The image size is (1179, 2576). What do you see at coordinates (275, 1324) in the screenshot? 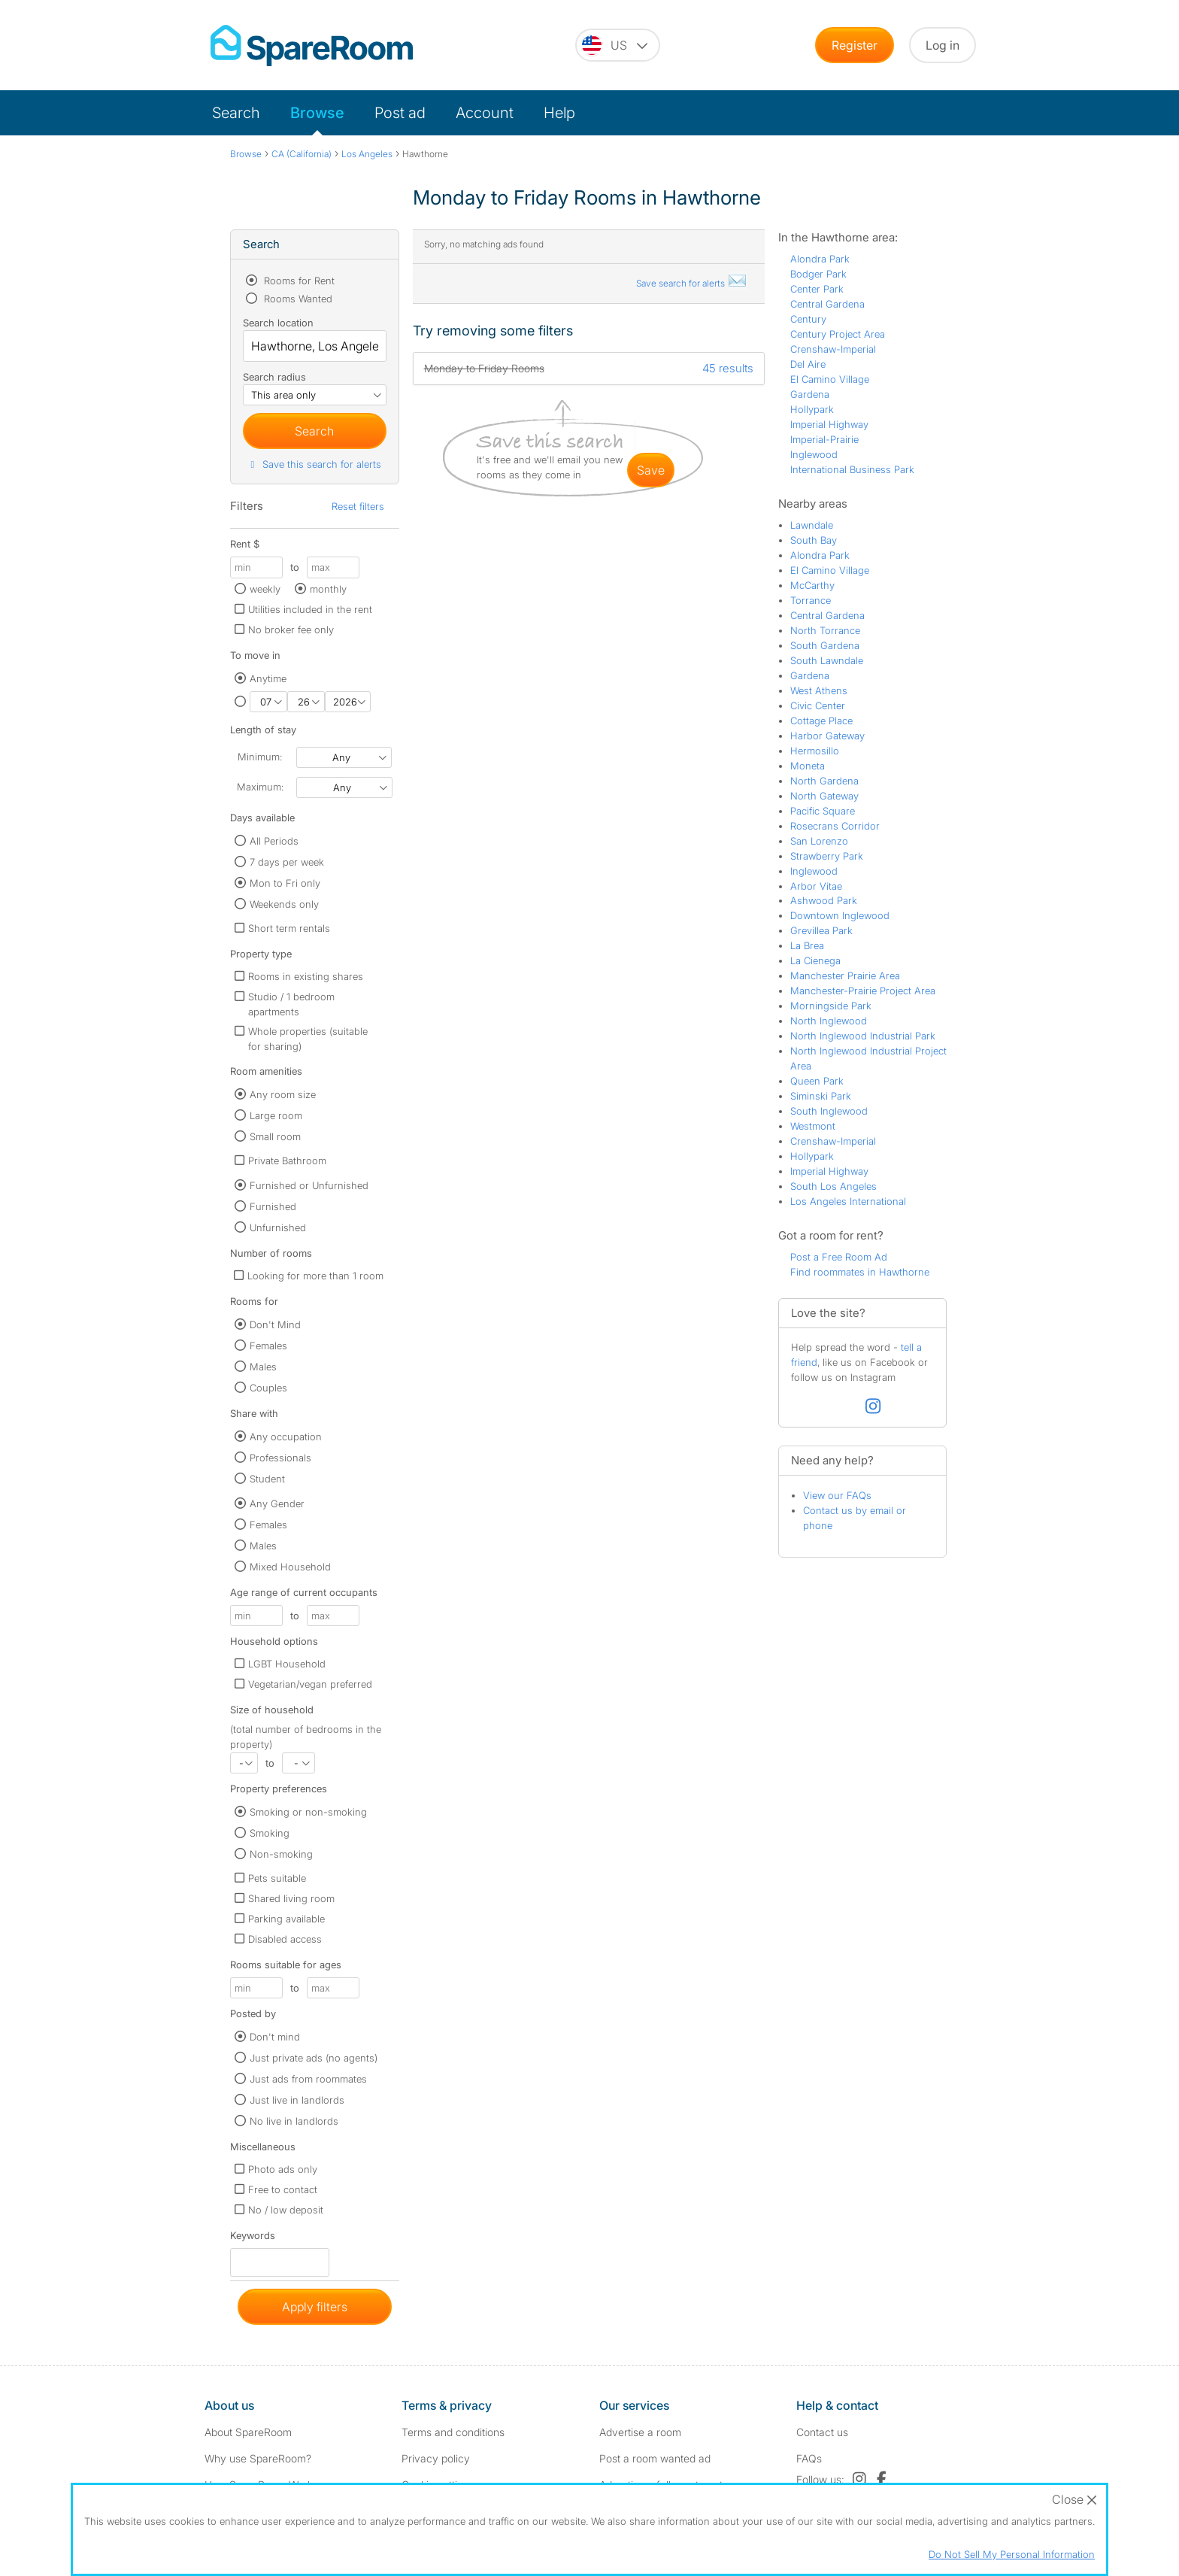
I see `Don't Mind` at bounding box center [275, 1324].